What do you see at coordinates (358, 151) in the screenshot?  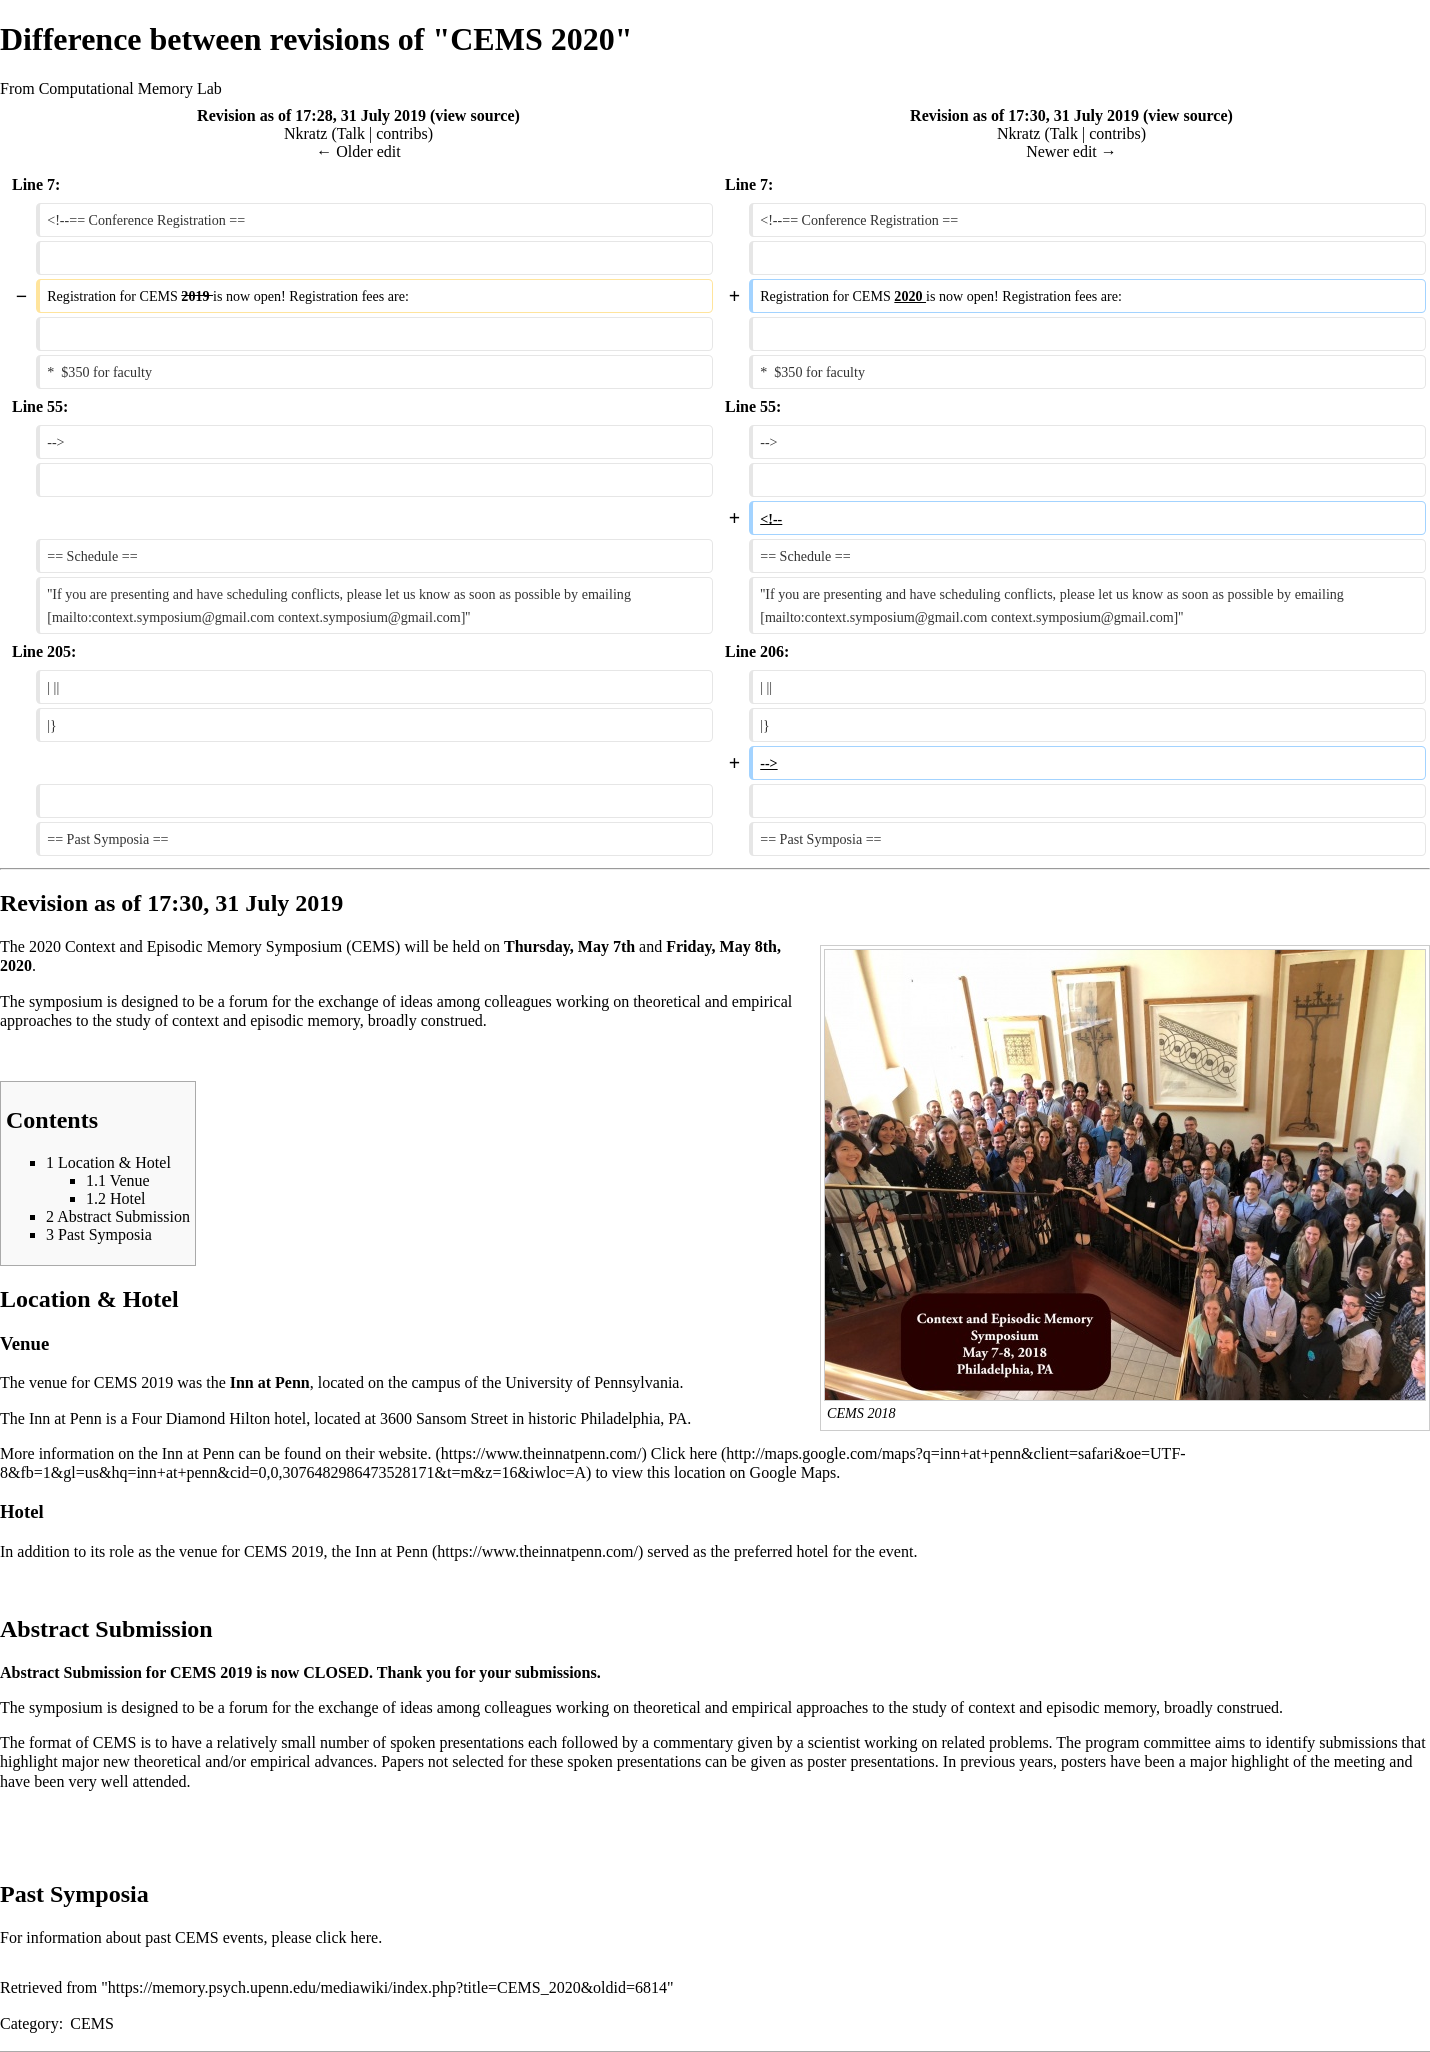 I see `← Older edit` at bounding box center [358, 151].